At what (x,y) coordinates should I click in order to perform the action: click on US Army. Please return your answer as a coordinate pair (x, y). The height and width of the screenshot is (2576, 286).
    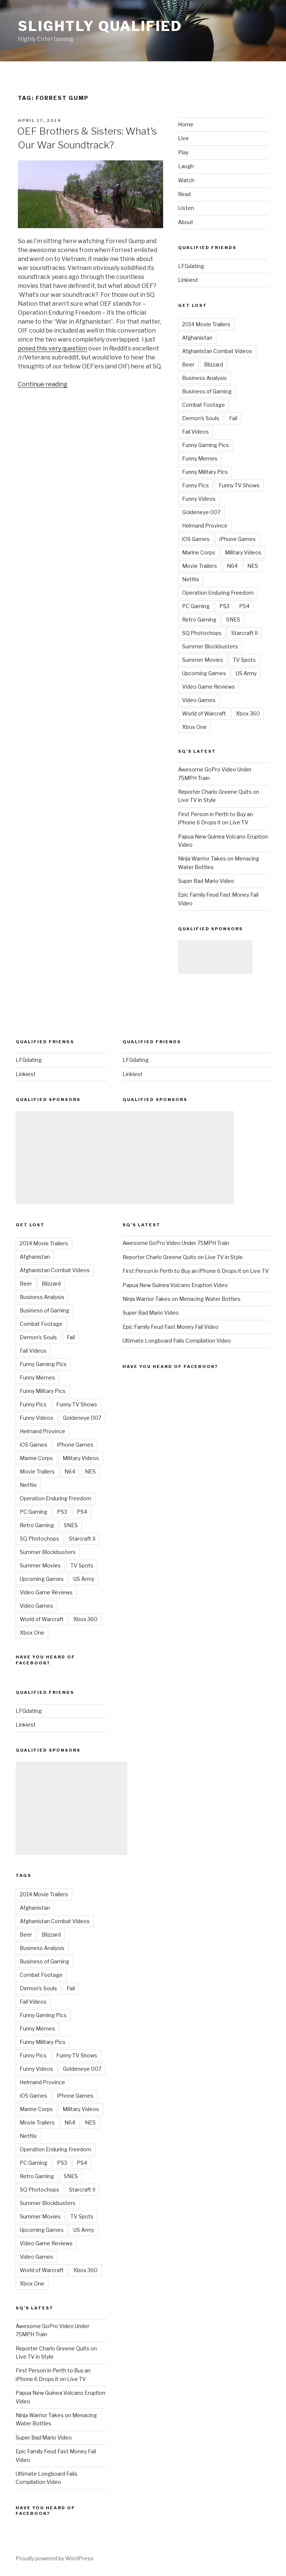
    Looking at the image, I should click on (246, 673).